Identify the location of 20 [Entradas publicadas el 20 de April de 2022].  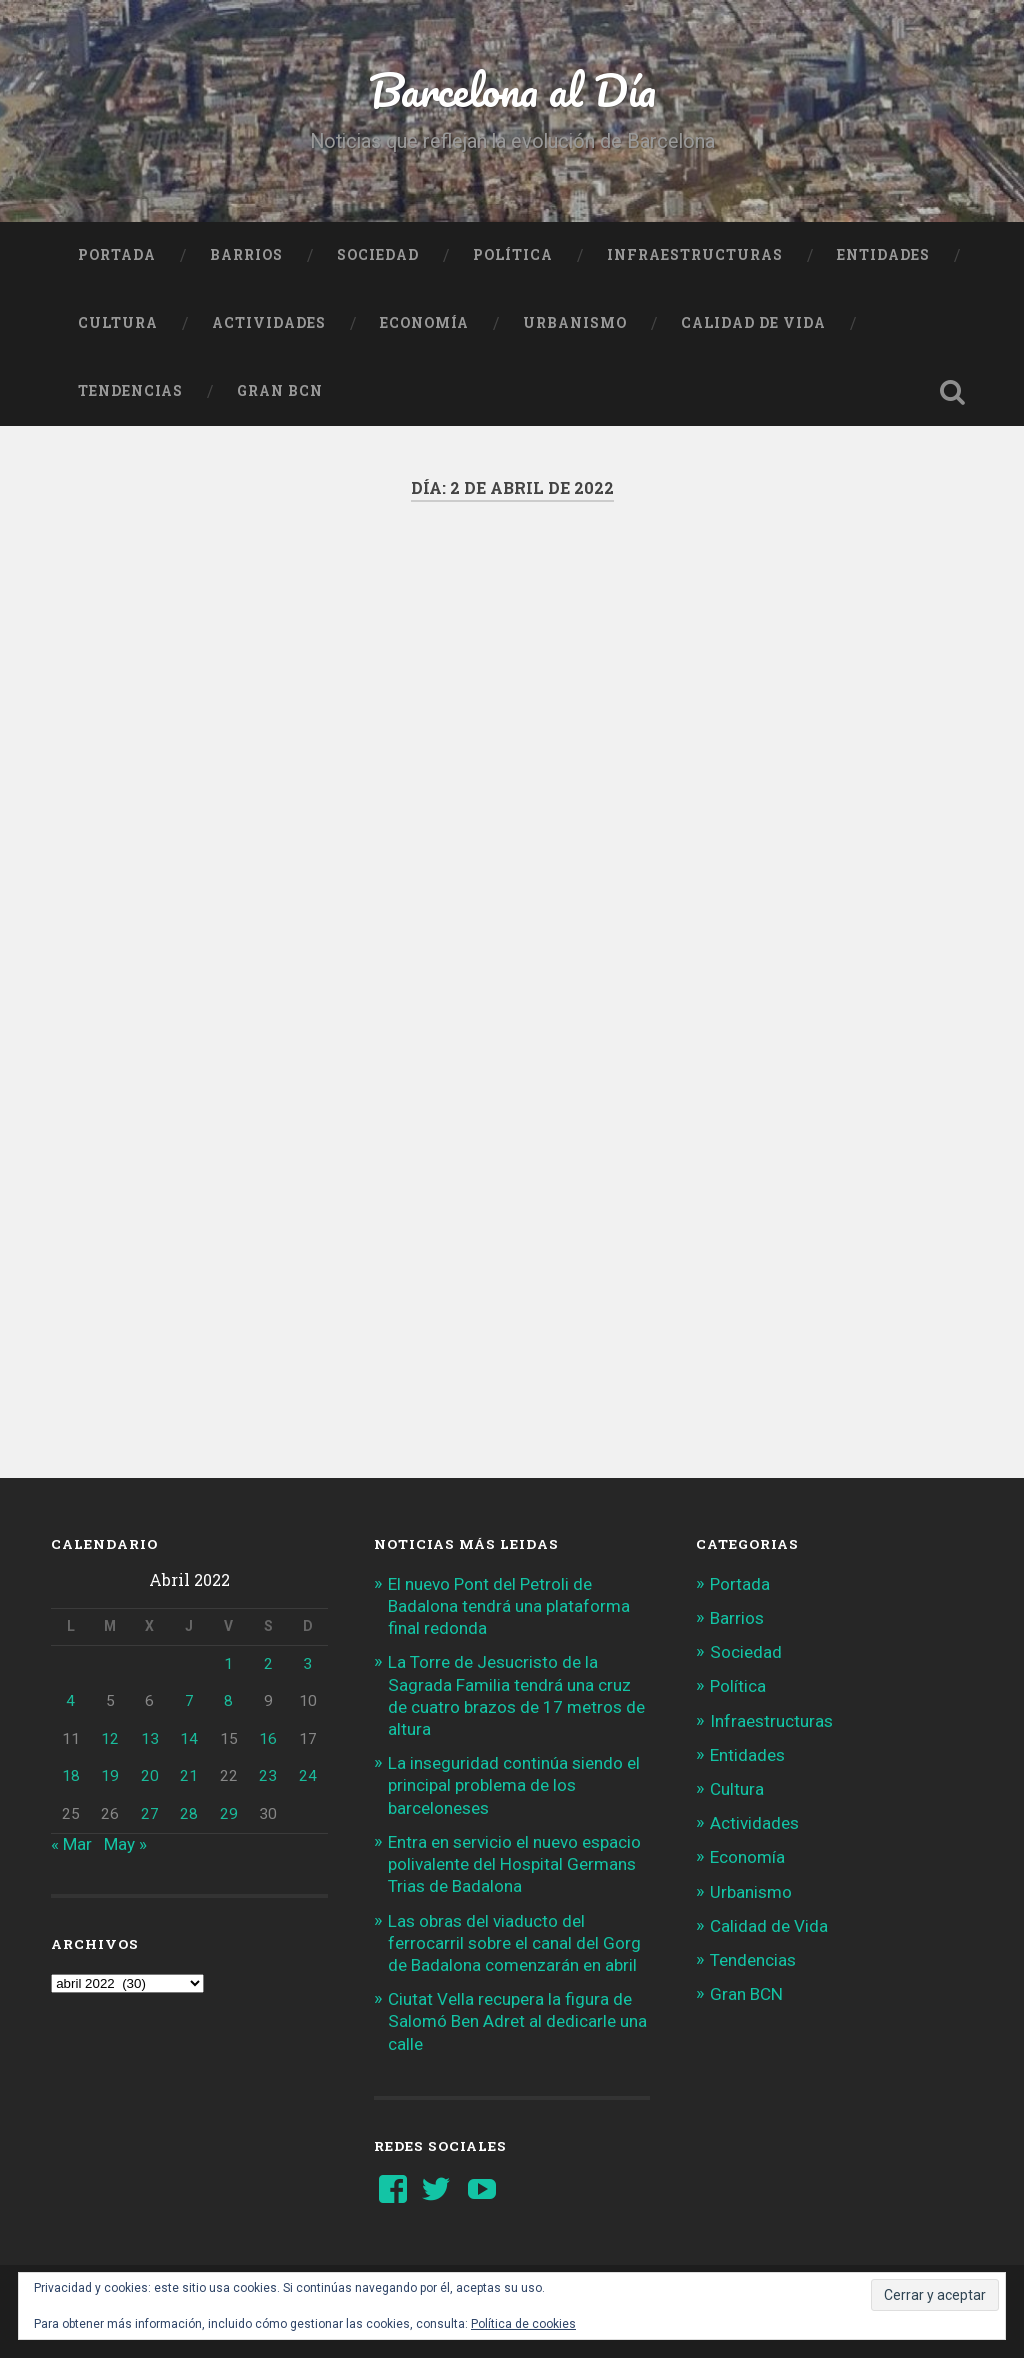
(150, 1776).